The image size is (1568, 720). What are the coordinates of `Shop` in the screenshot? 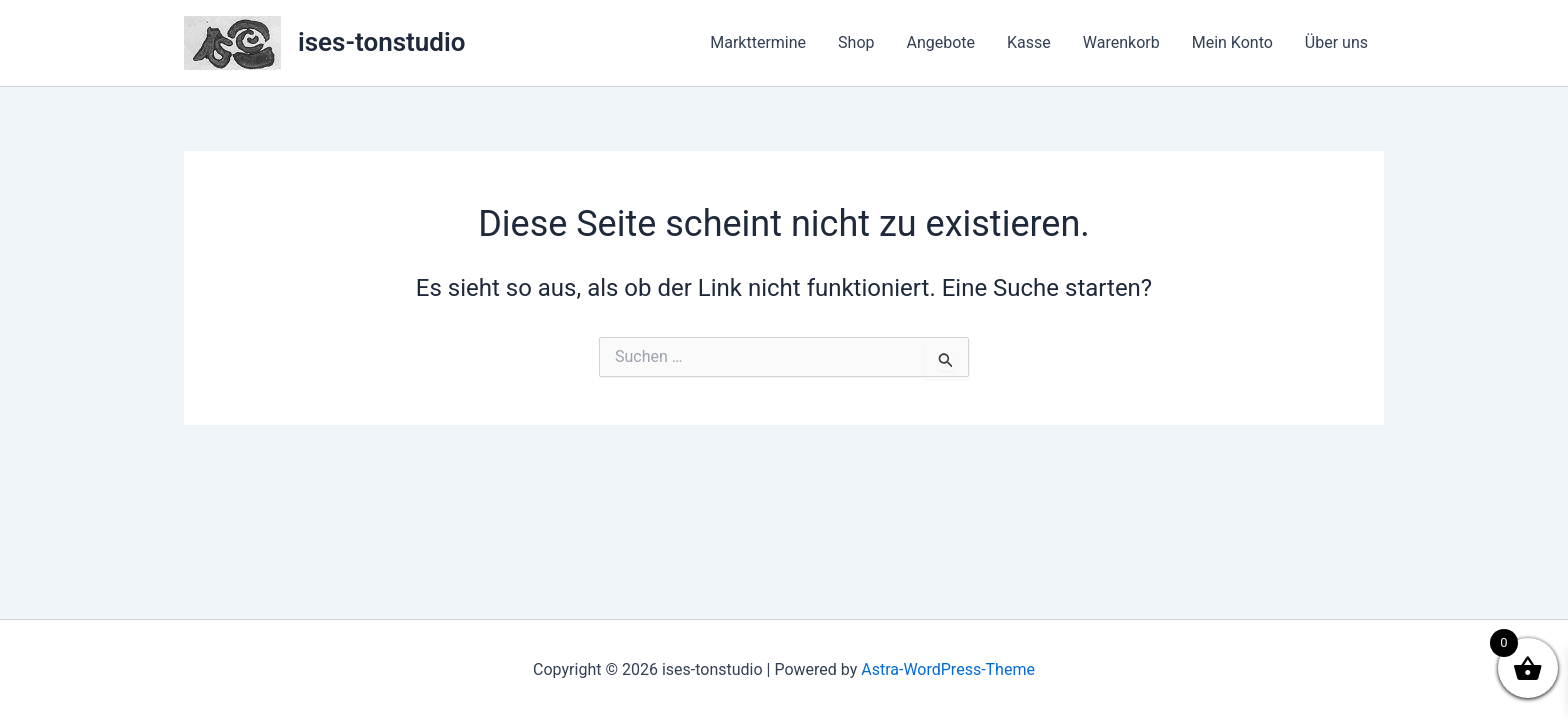 It's located at (856, 42).